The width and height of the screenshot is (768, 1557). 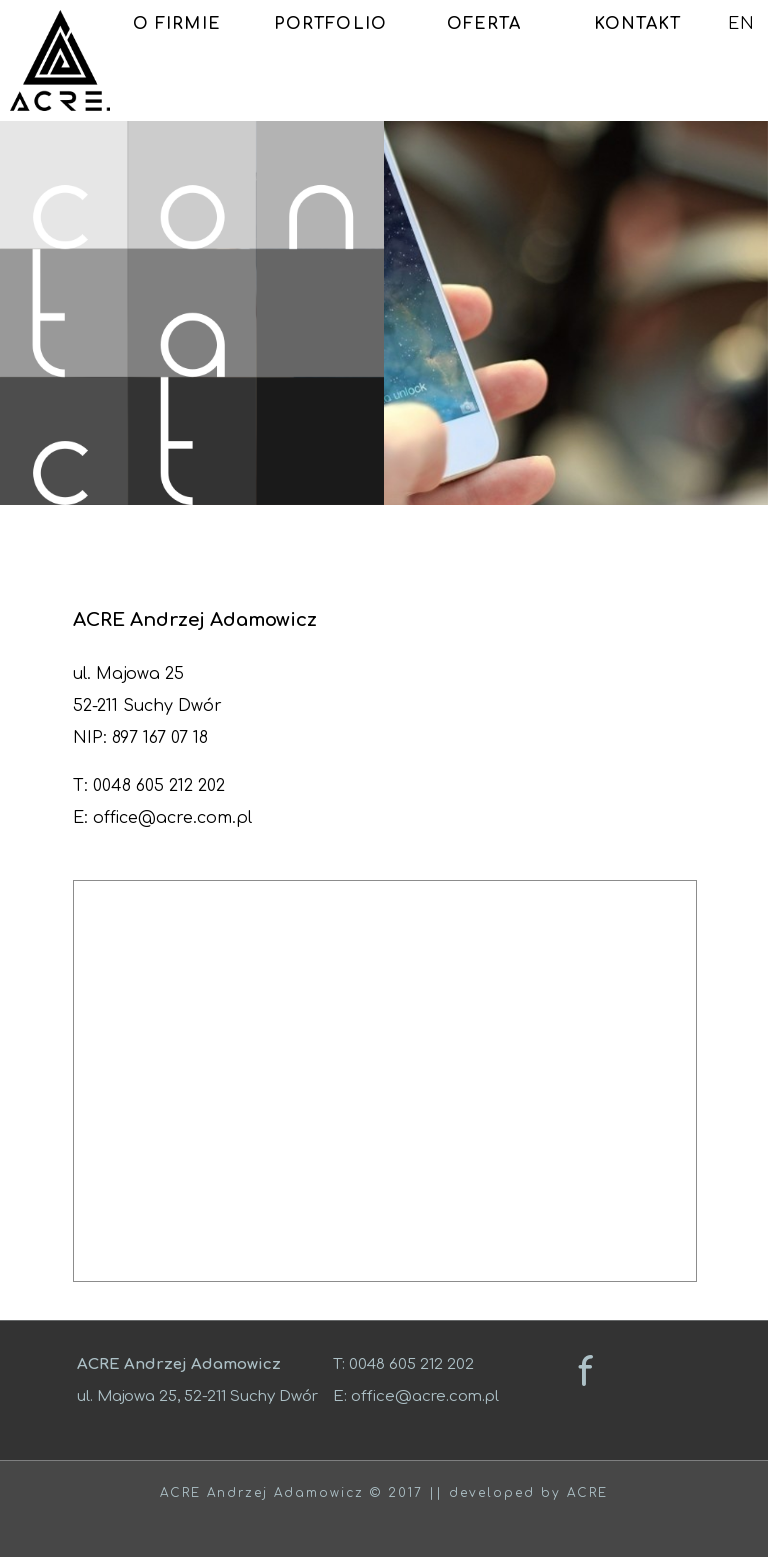 I want to click on OFERTA, so click(x=484, y=24).